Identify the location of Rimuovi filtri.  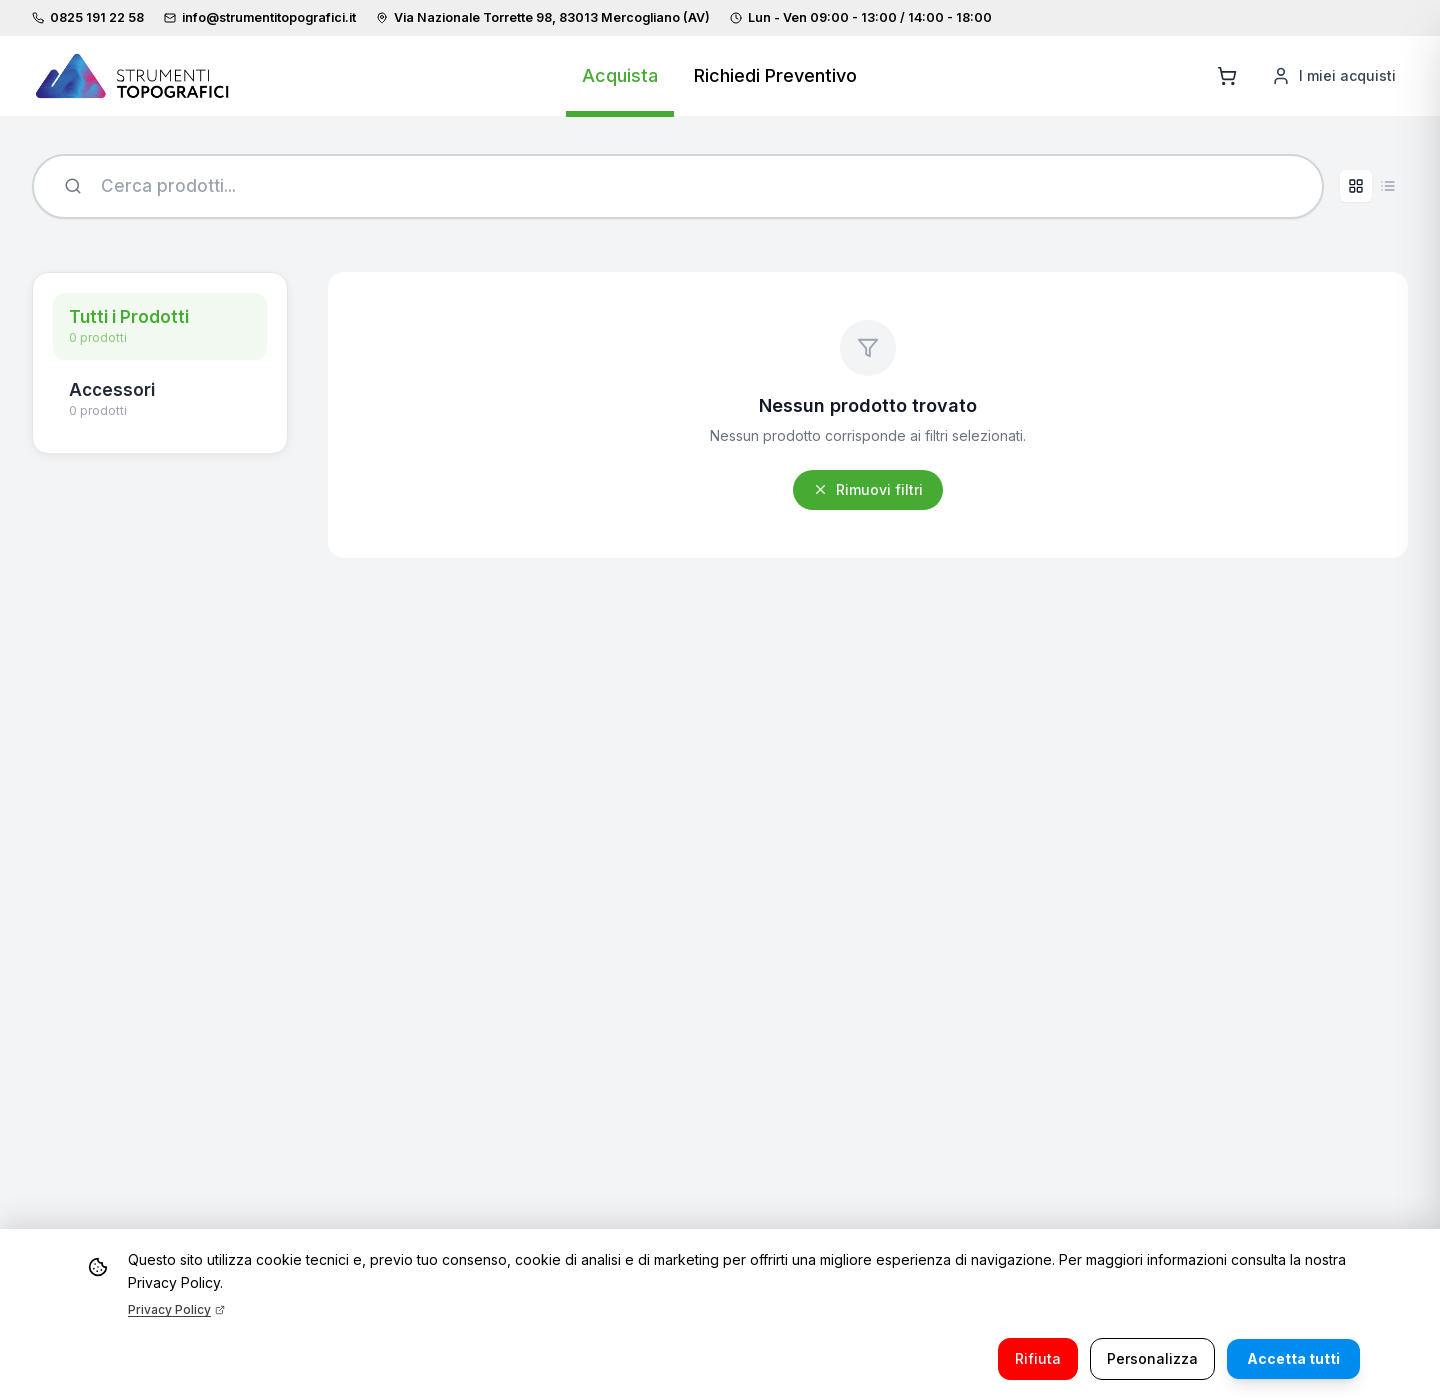
(868, 489).